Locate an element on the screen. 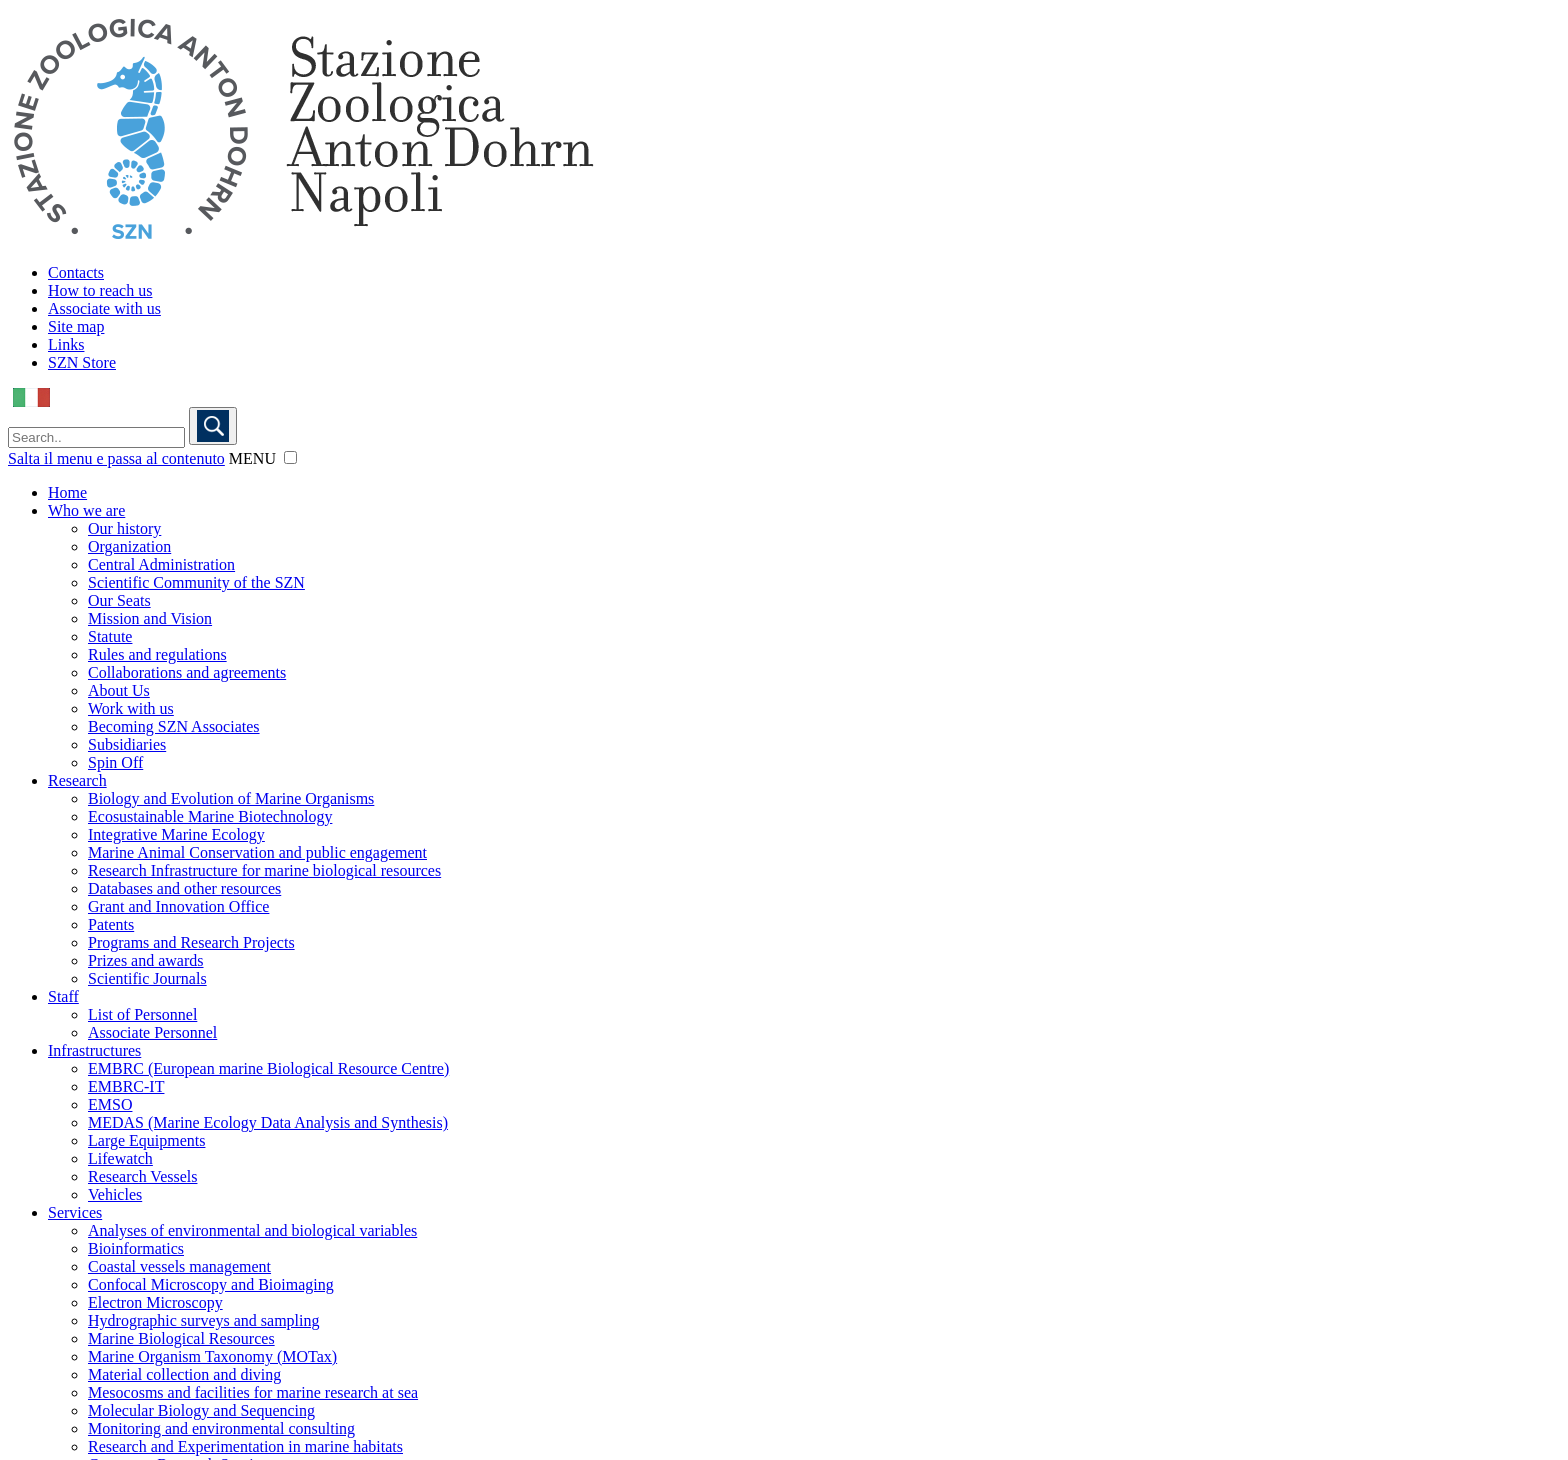 The image size is (1568, 1460). List of Personnel is located at coordinates (142, 1014).